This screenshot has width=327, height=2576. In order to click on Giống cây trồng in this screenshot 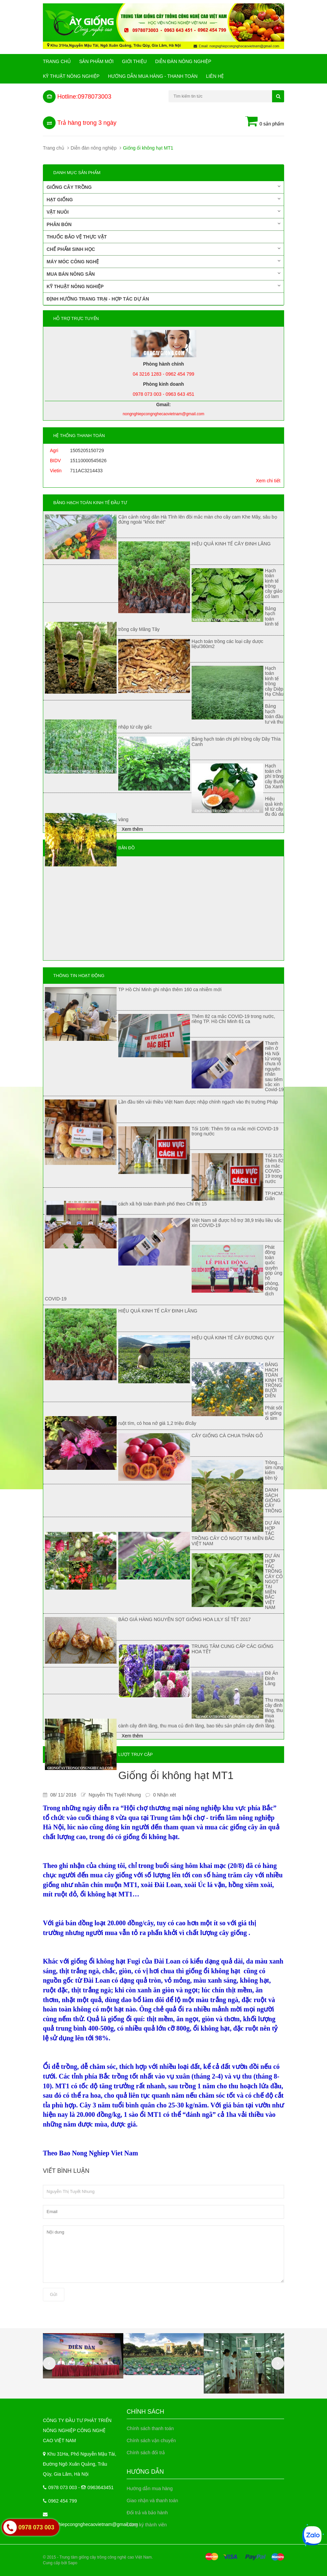, I will do `click(163, 187)`.